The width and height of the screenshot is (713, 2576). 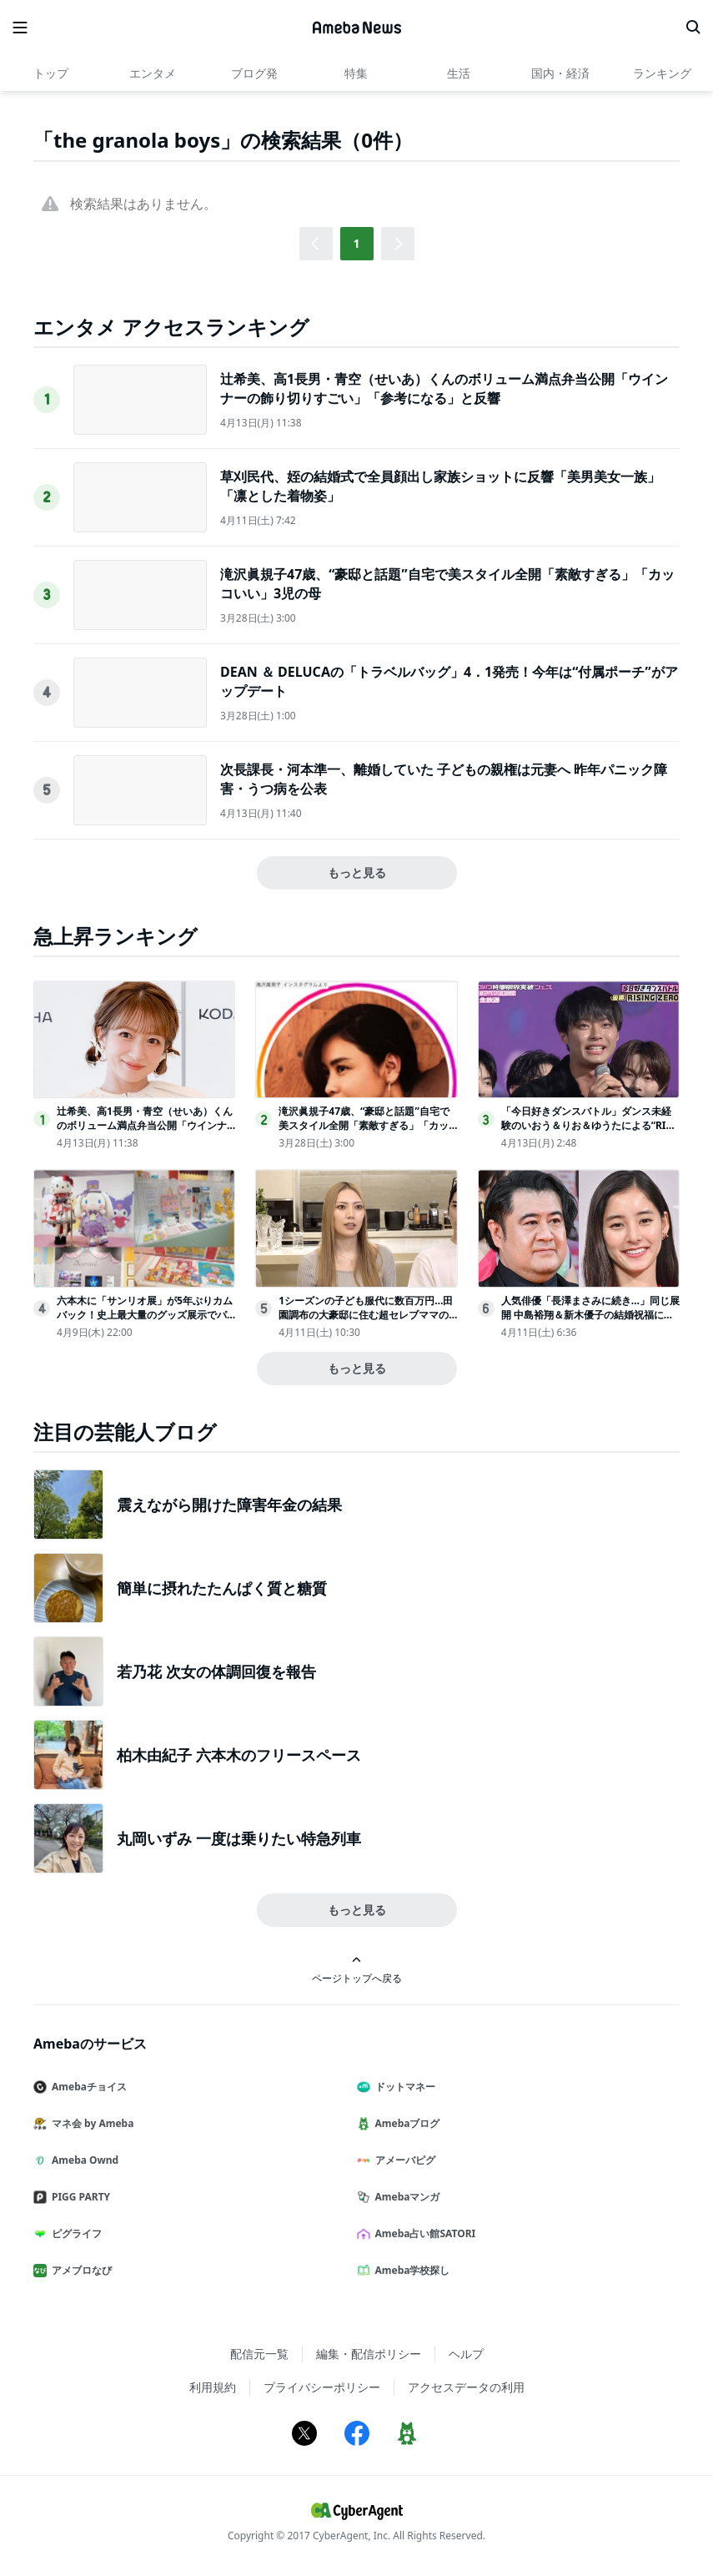 What do you see at coordinates (152, 73) in the screenshot?
I see `エンタメ` at bounding box center [152, 73].